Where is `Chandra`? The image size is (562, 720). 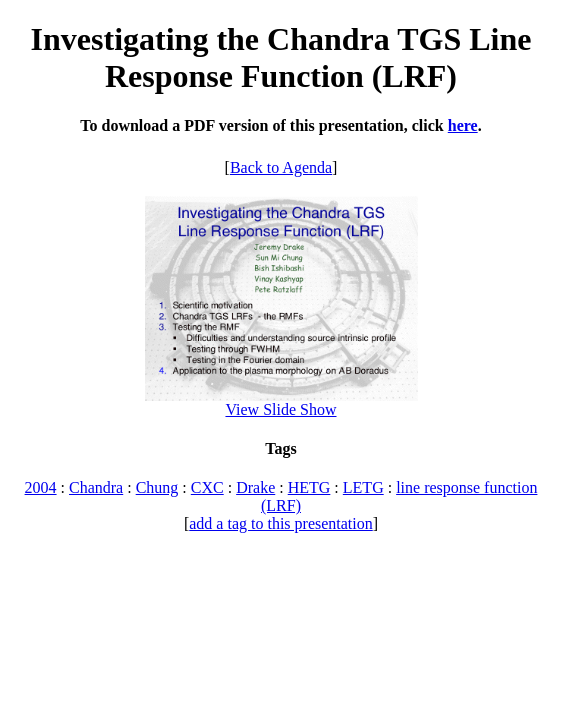 Chandra is located at coordinates (96, 487).